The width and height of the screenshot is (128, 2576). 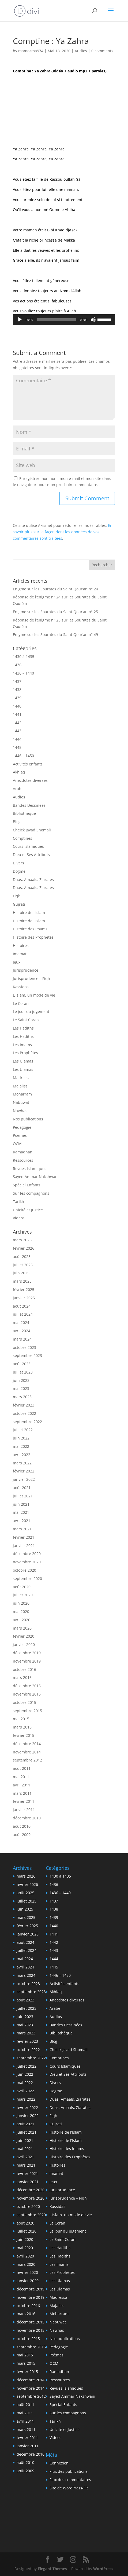 I want to click on décembre 2019, so click(x=27, y=1652).